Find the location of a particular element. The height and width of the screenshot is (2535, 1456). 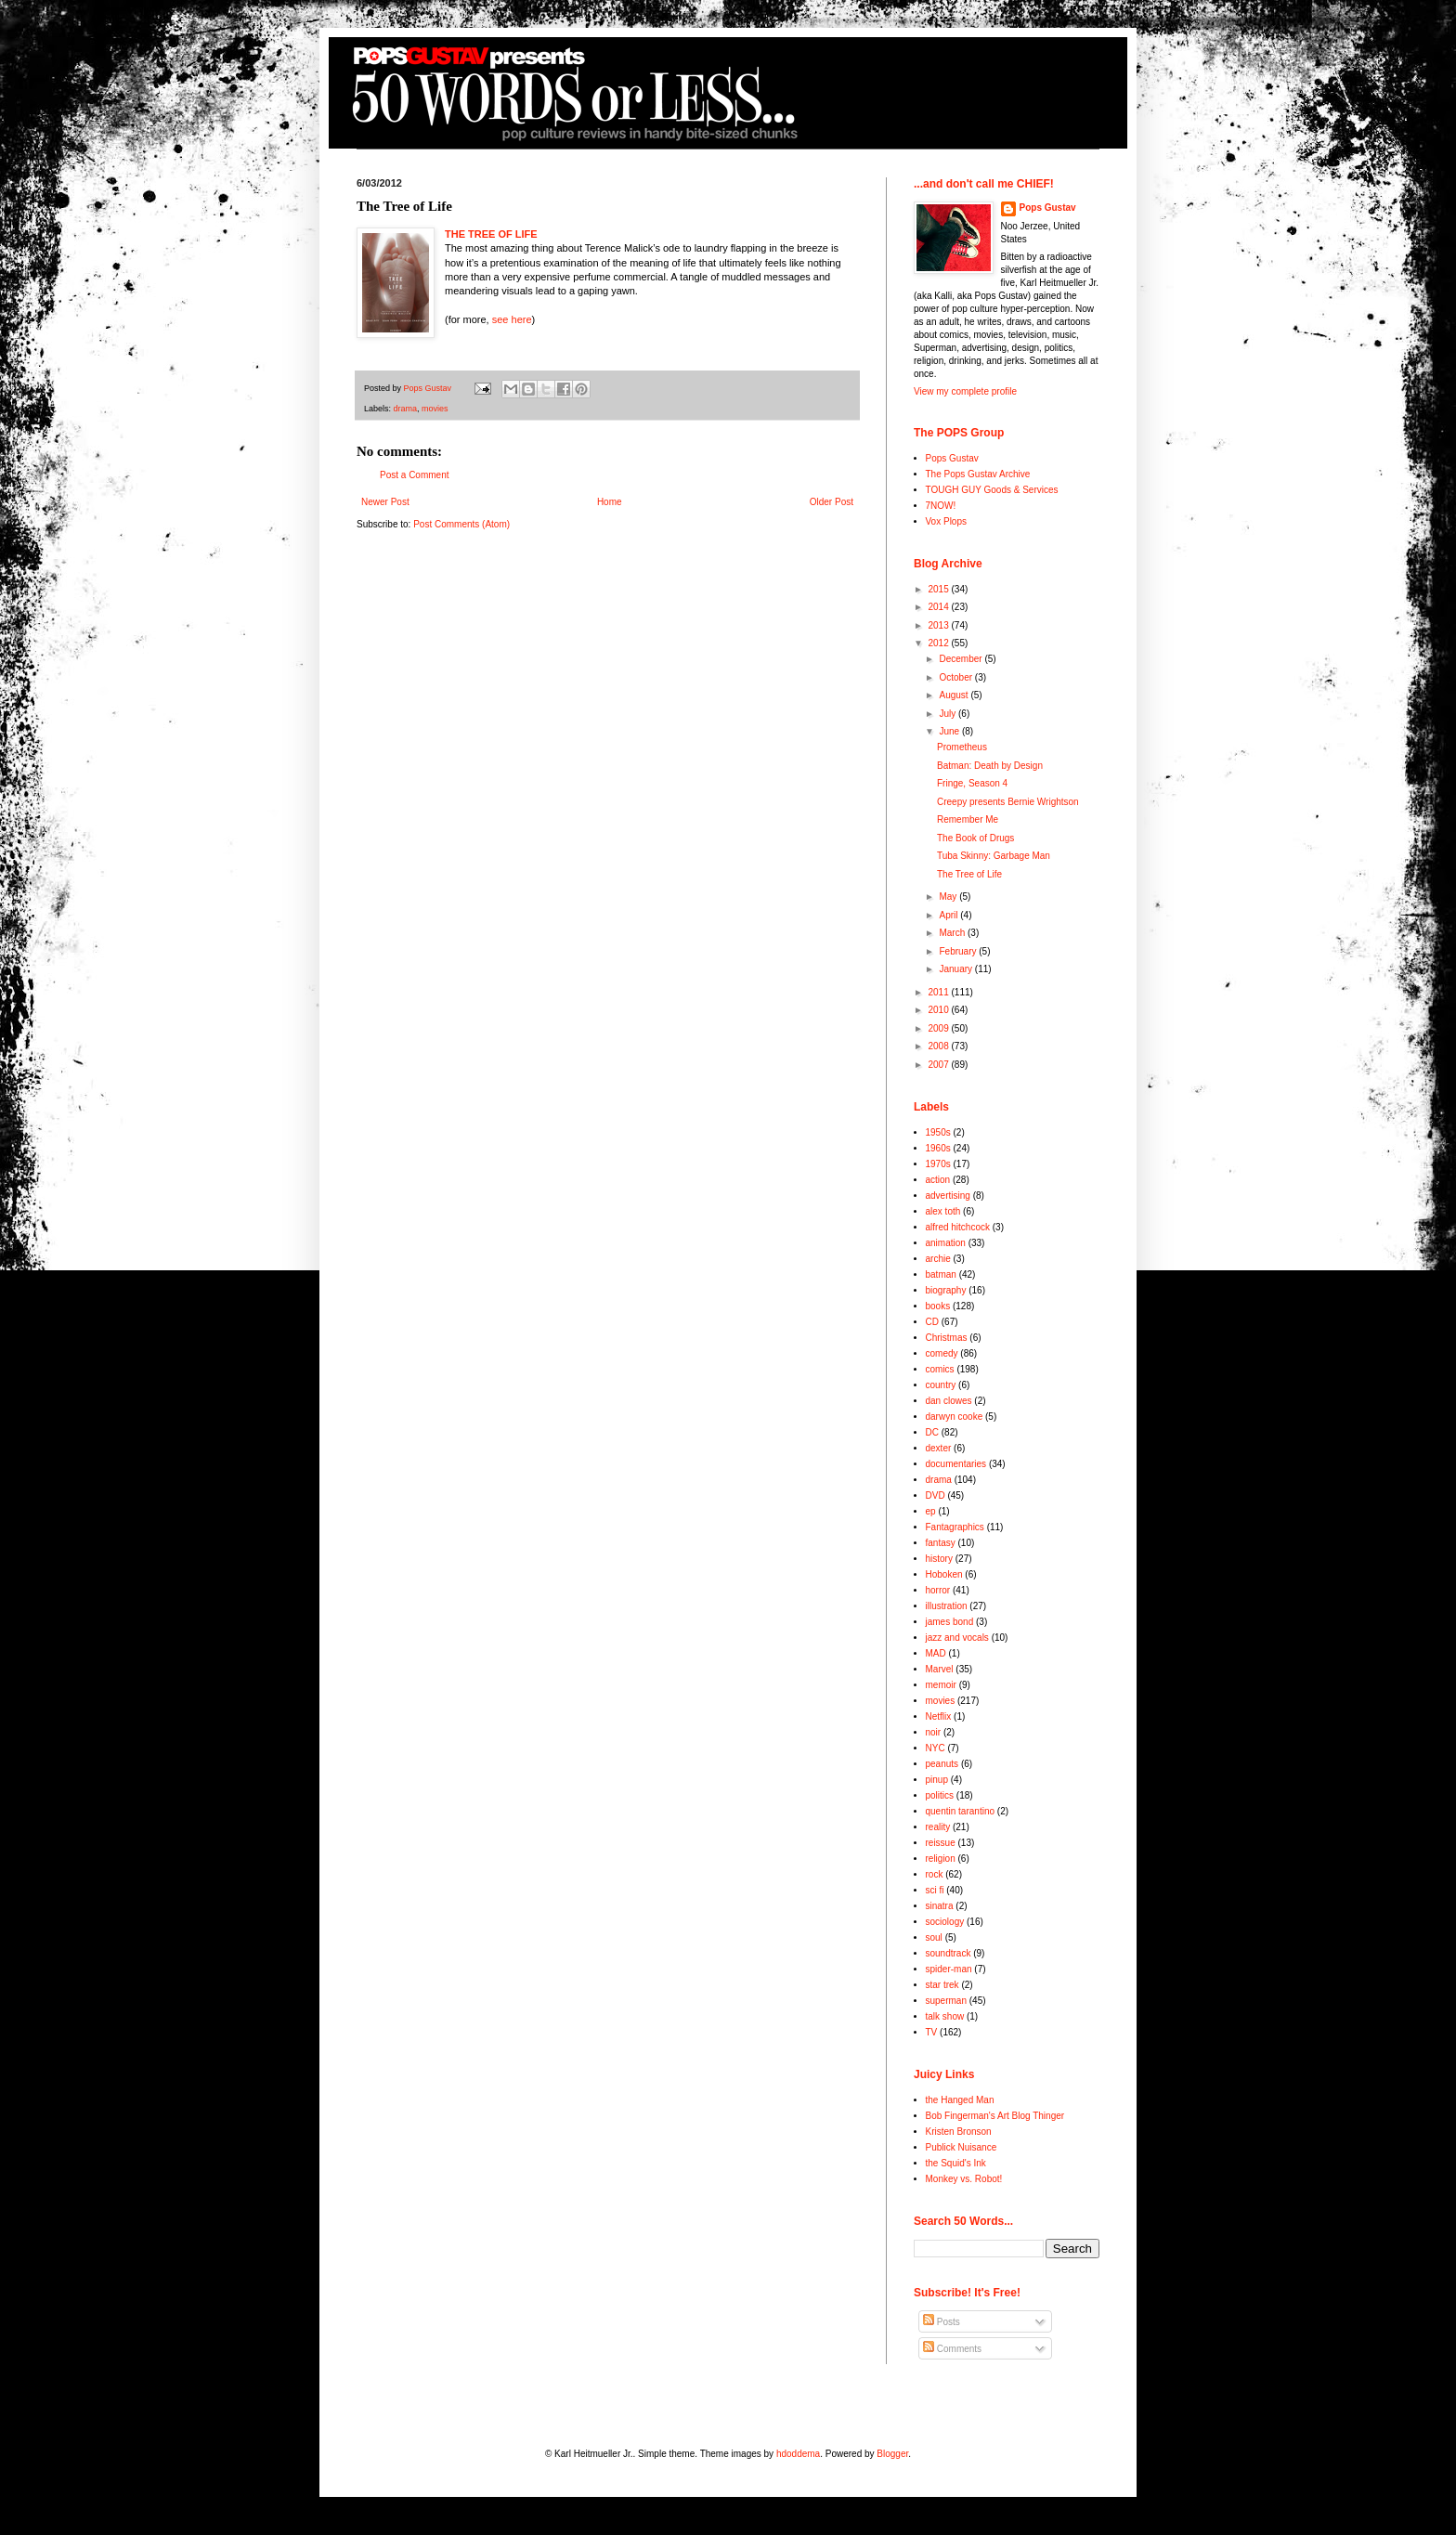

TV is located at coordinates (932, 2032).